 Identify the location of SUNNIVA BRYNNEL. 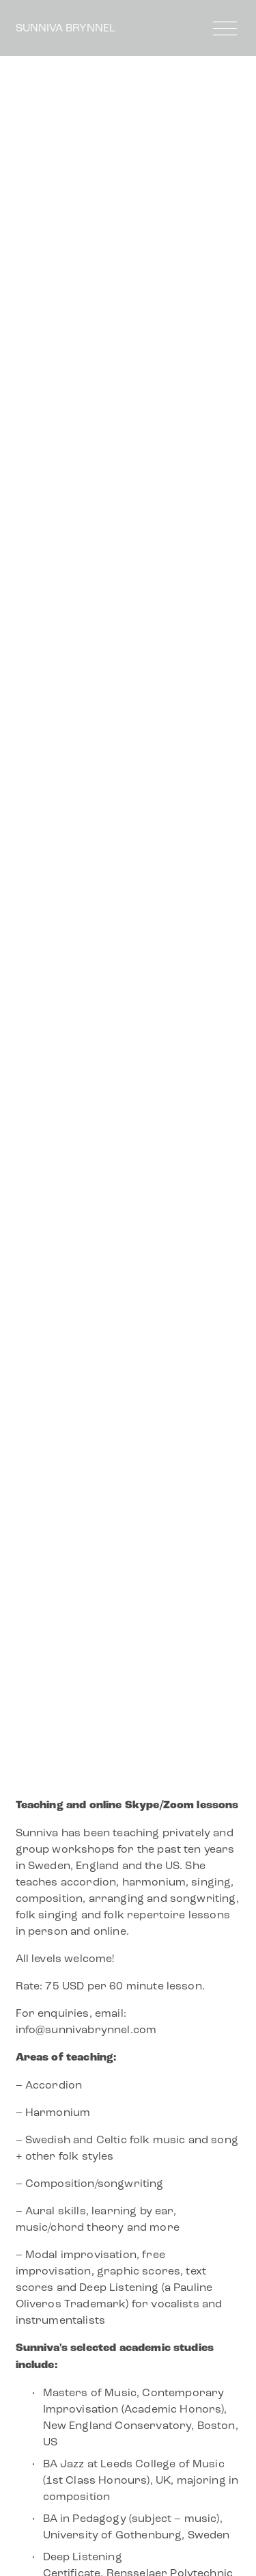
(65, 27).